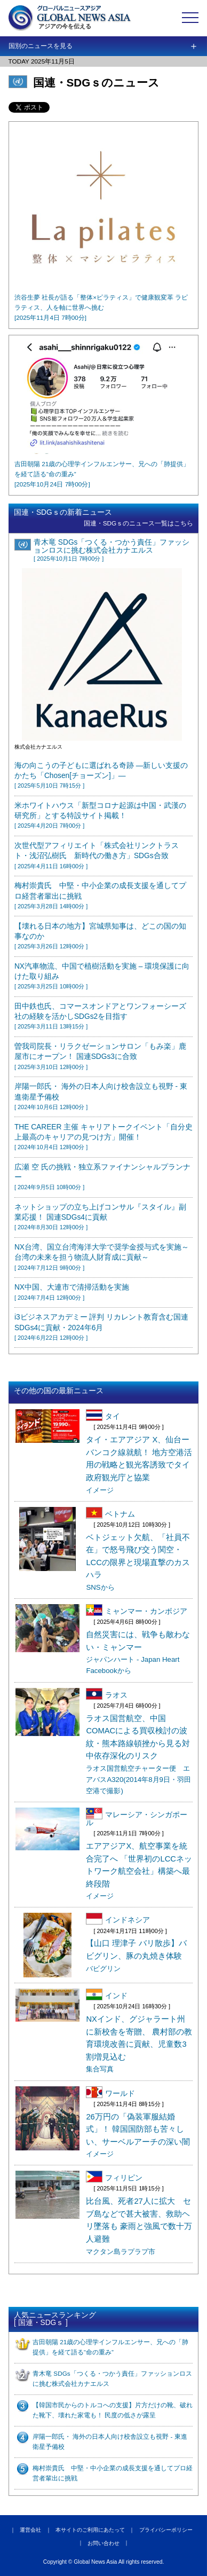  Describe the element at coordinates (101, 1256) in the screenshot. I see `NX台湾、国立台湾海洋大学で奨学金授与式を実施～台湾の未来を担う物流人財育成に貢献～` at that location.